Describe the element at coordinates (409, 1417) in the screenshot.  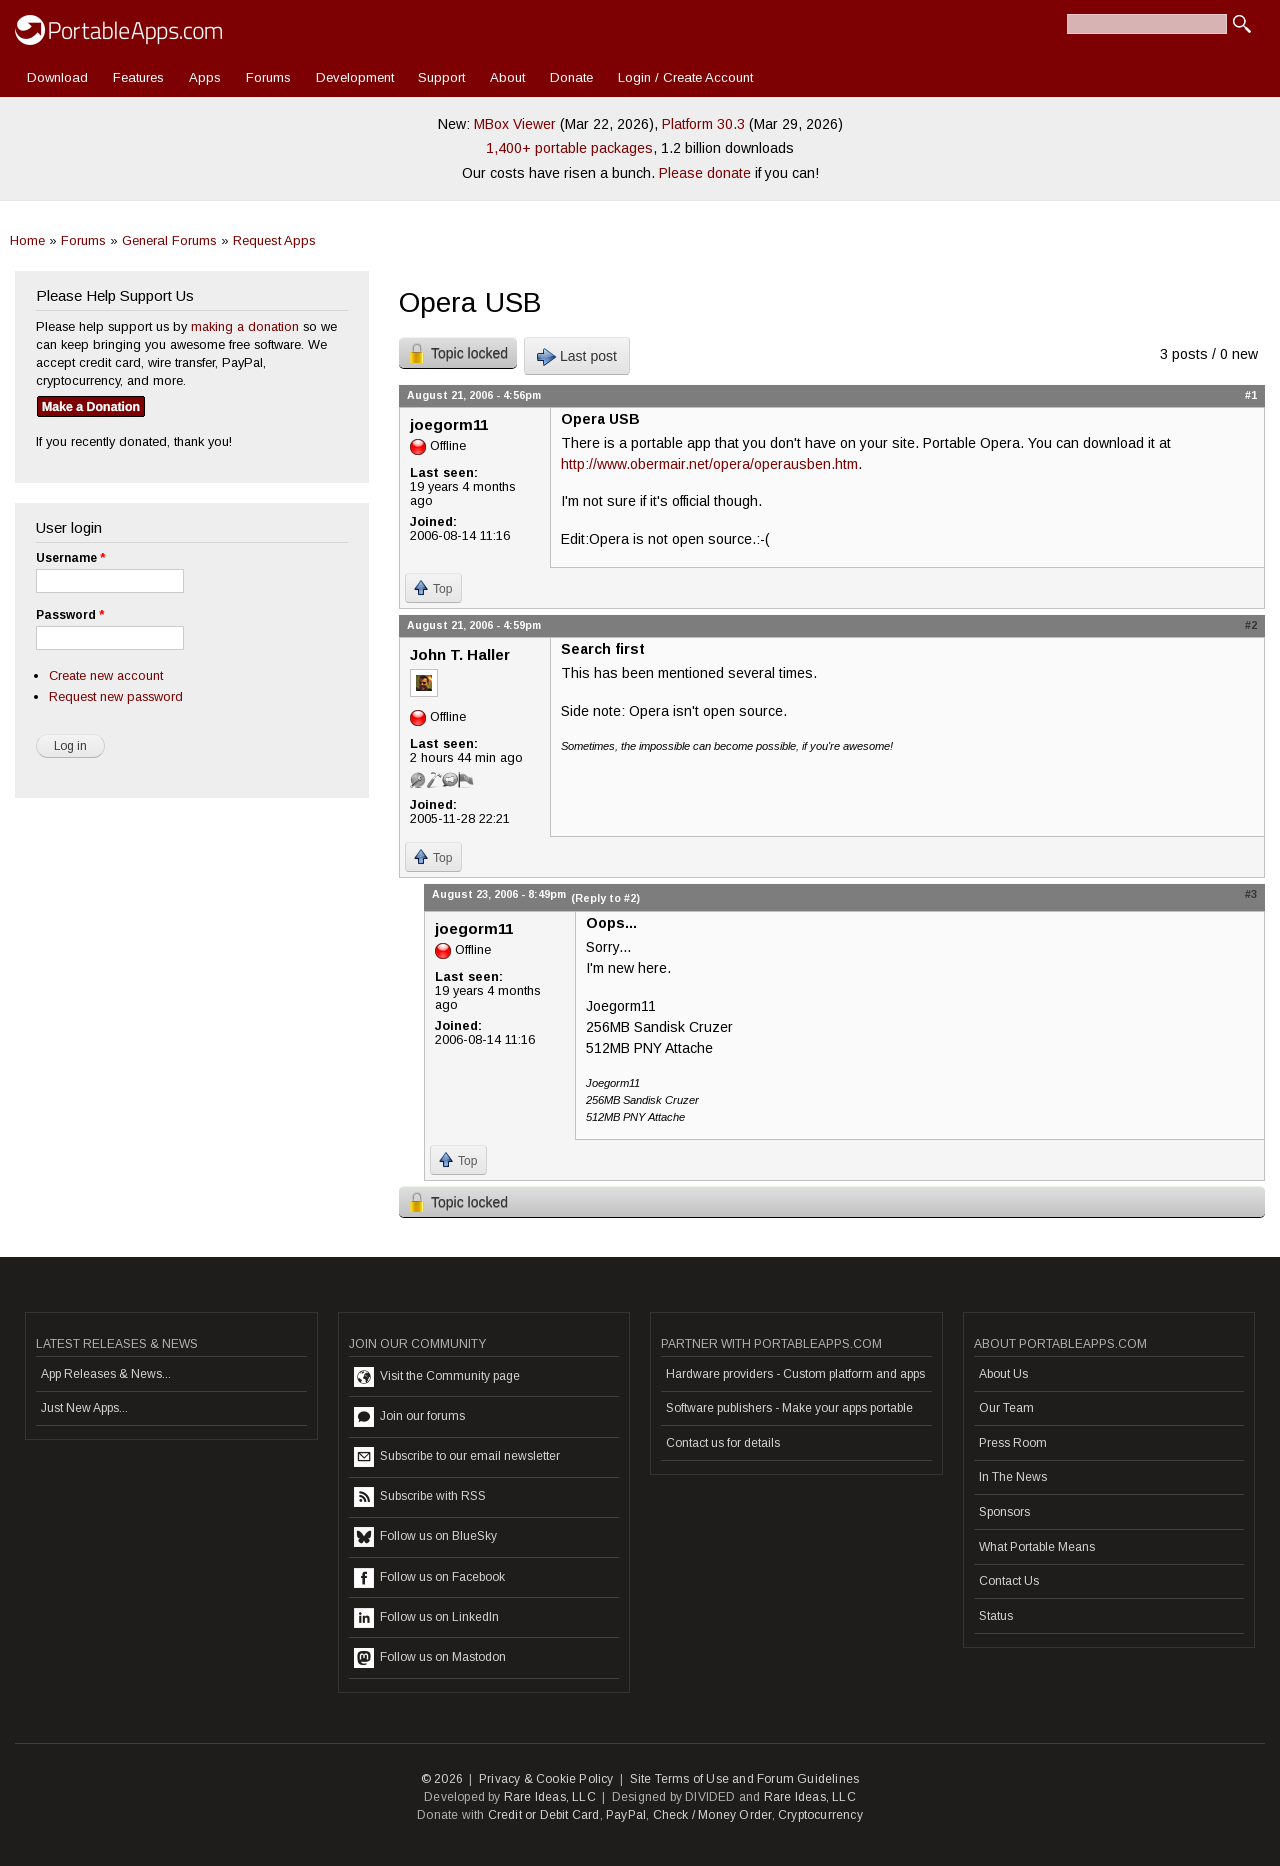
I see `Join our forums` at that location.